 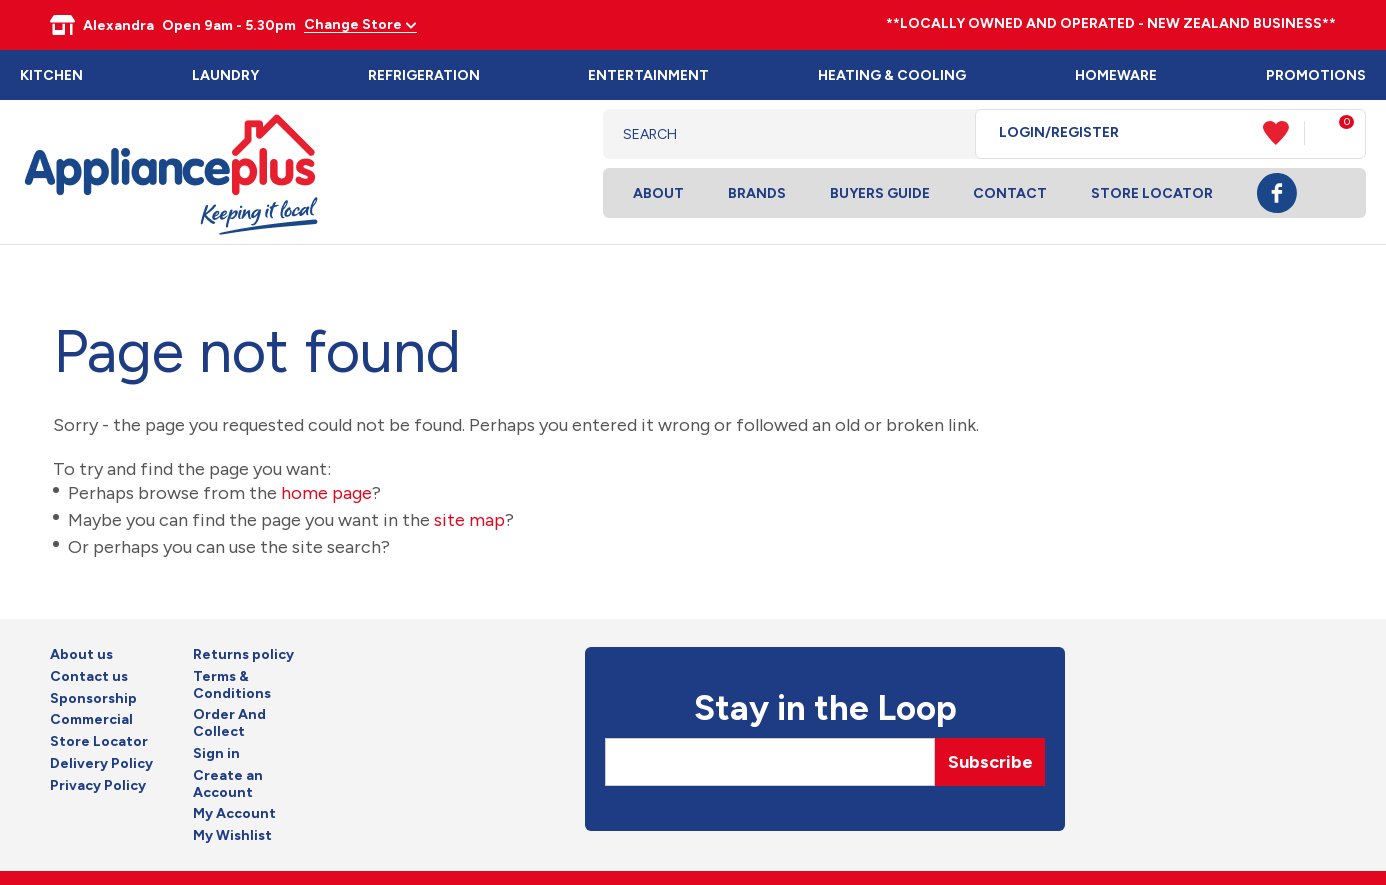 I want to click on Login/Register, so click(x=1059, y=133).